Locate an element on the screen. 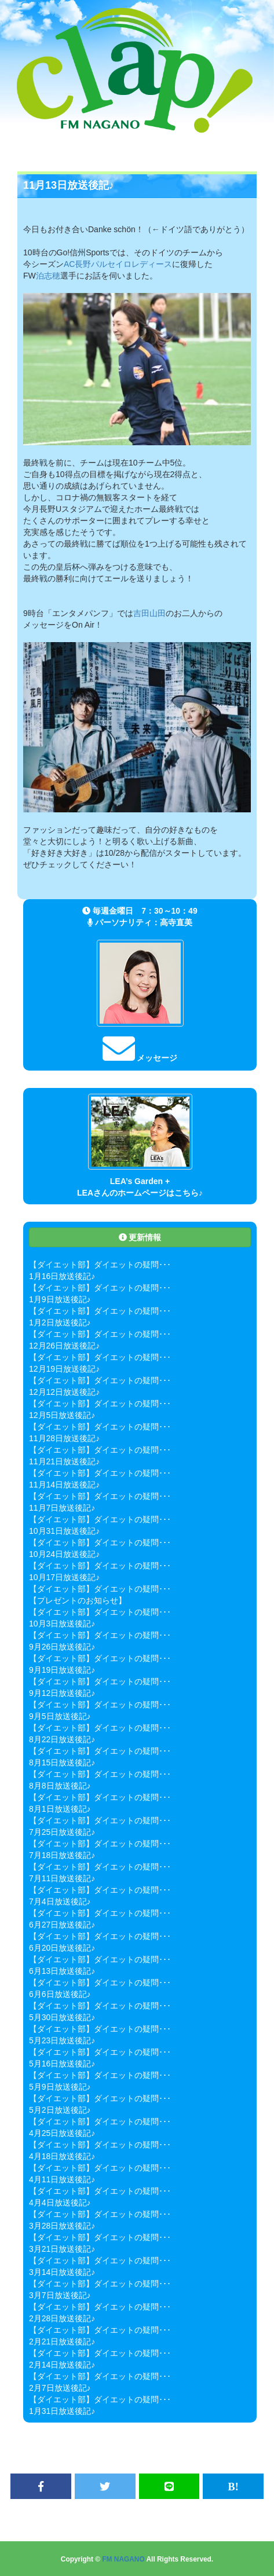  7月18日放送後記♪ is located at coordinates (62, 1855).